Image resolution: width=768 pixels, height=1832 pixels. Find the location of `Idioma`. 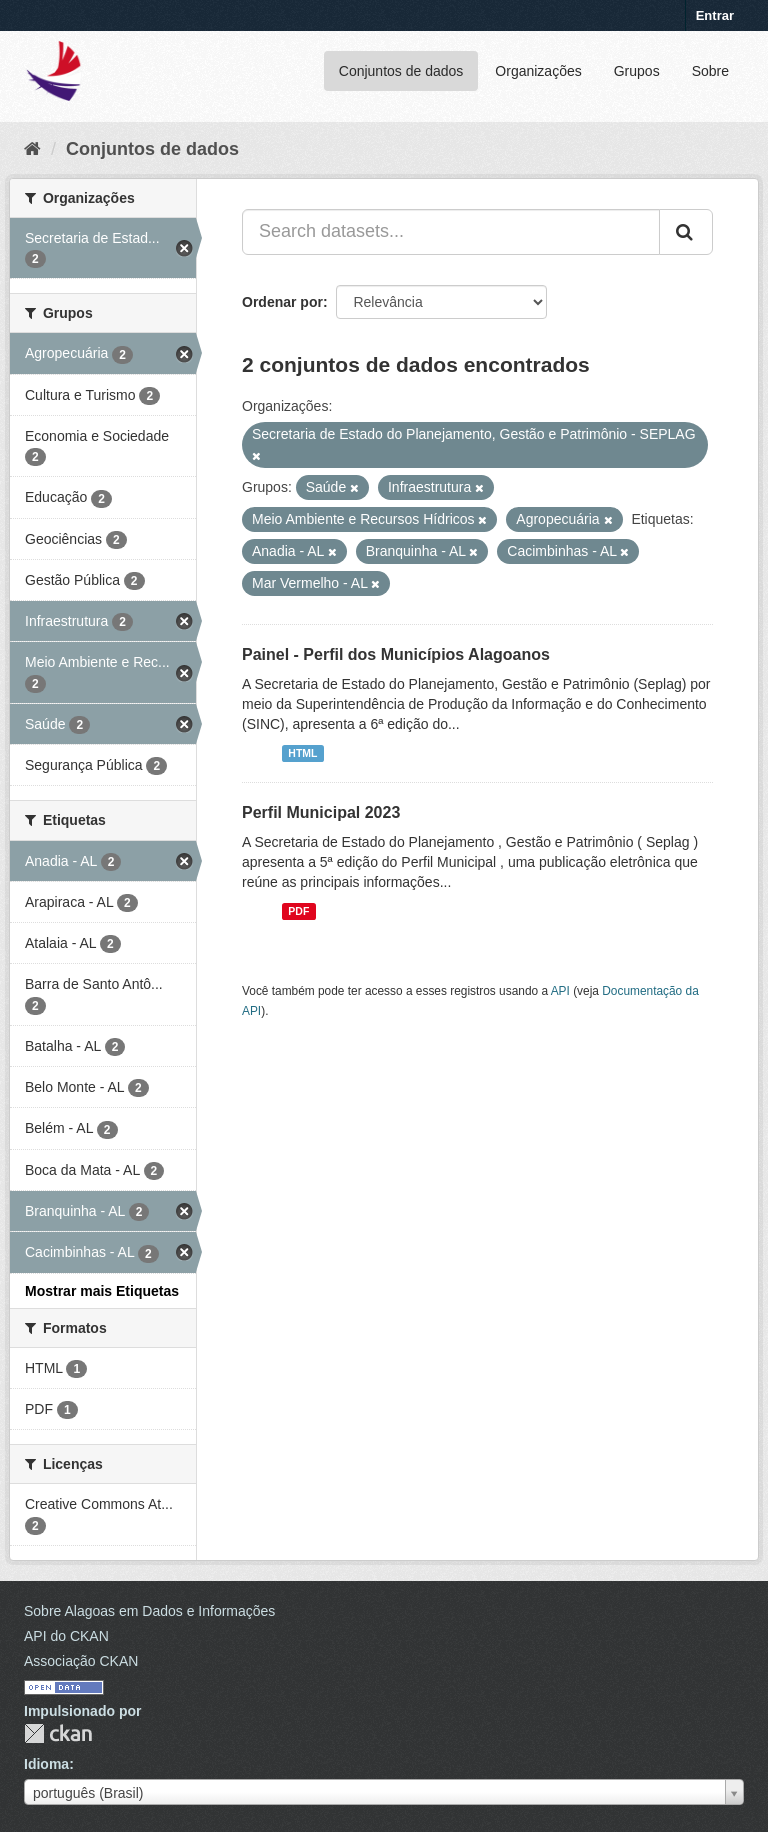

Idioma is located at coordinates (46, 1764).